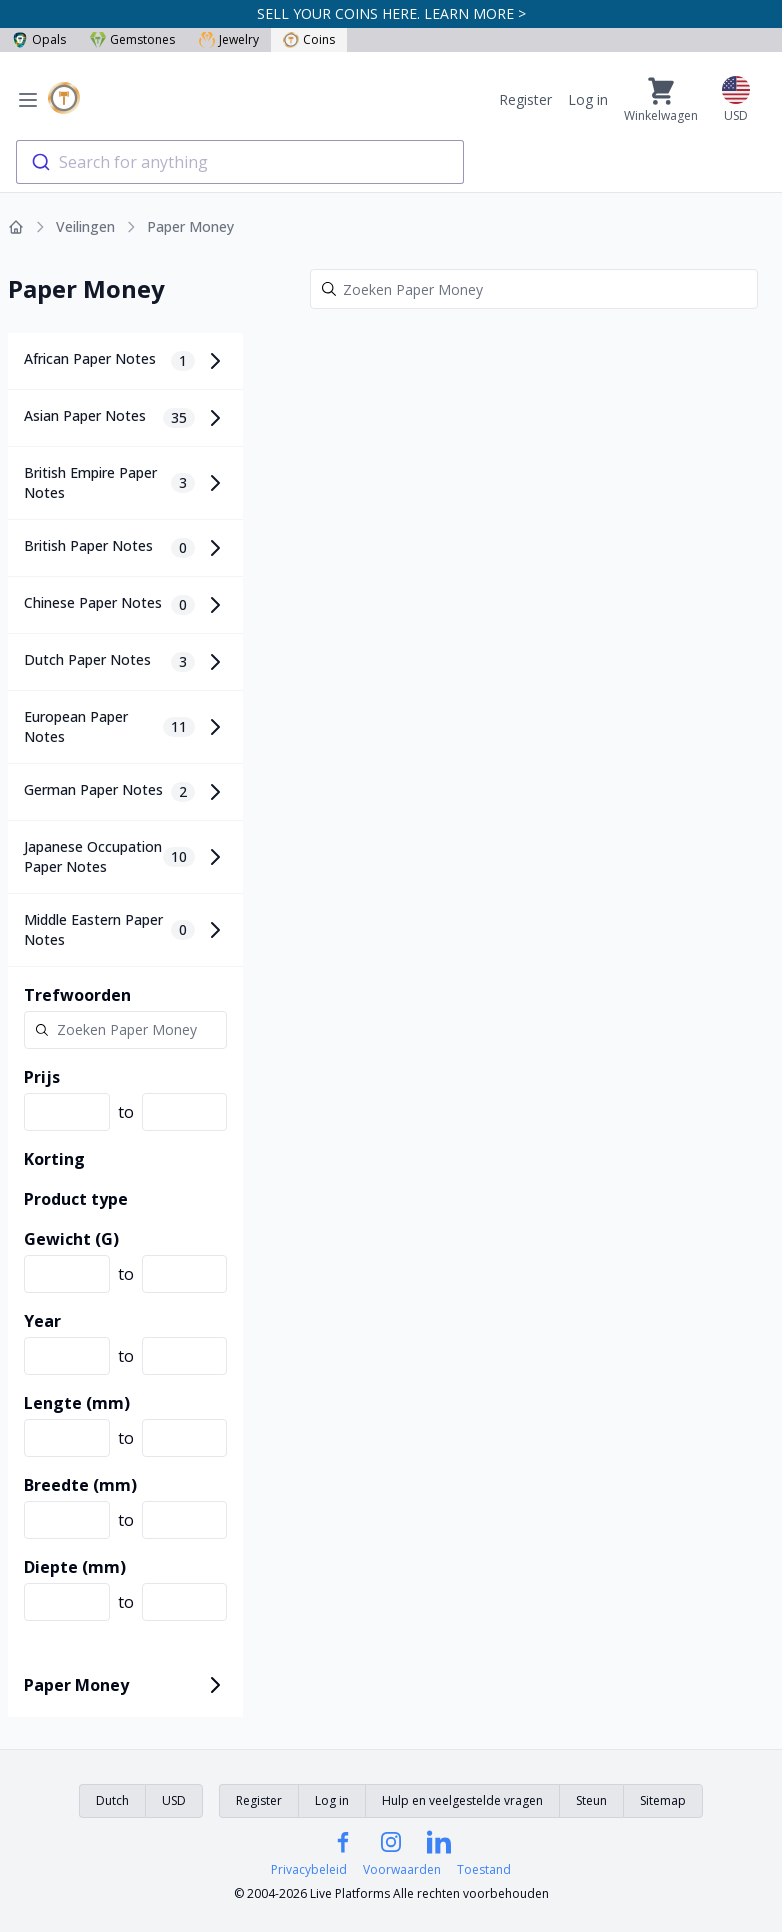  What do you see at coordinates (229, 39) in the screenshot?
I see `Jewelry` at bounding box center [229, 39].